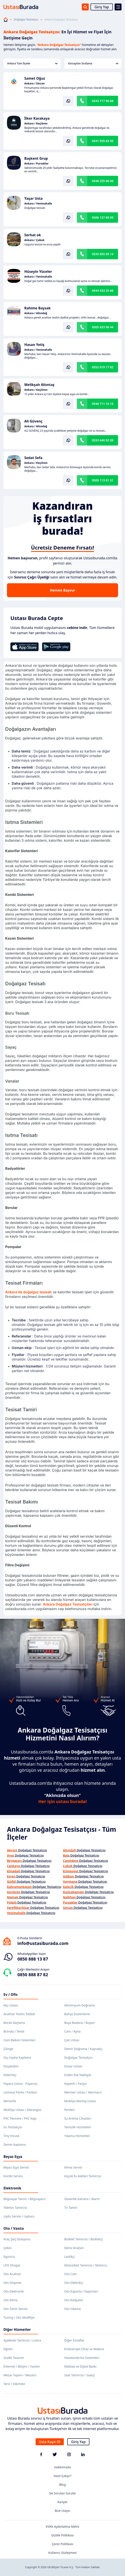 The width and height of the screenshot is (125, 2576). Describe the element at coordinates (62, 2511) in the screenshot. I see `Bize Ulaşın` at that location.